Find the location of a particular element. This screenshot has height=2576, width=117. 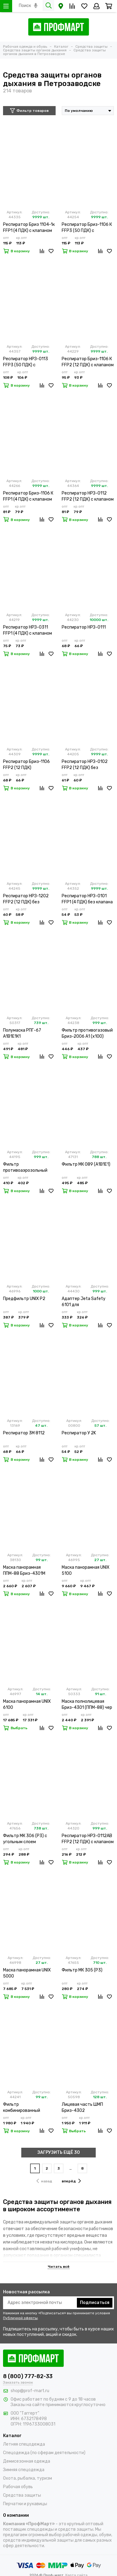

Респиратор НРЗ-0113 FFP3 (50 ПДК) с клапаном (х5х300) is located at coordinates (25, 362).